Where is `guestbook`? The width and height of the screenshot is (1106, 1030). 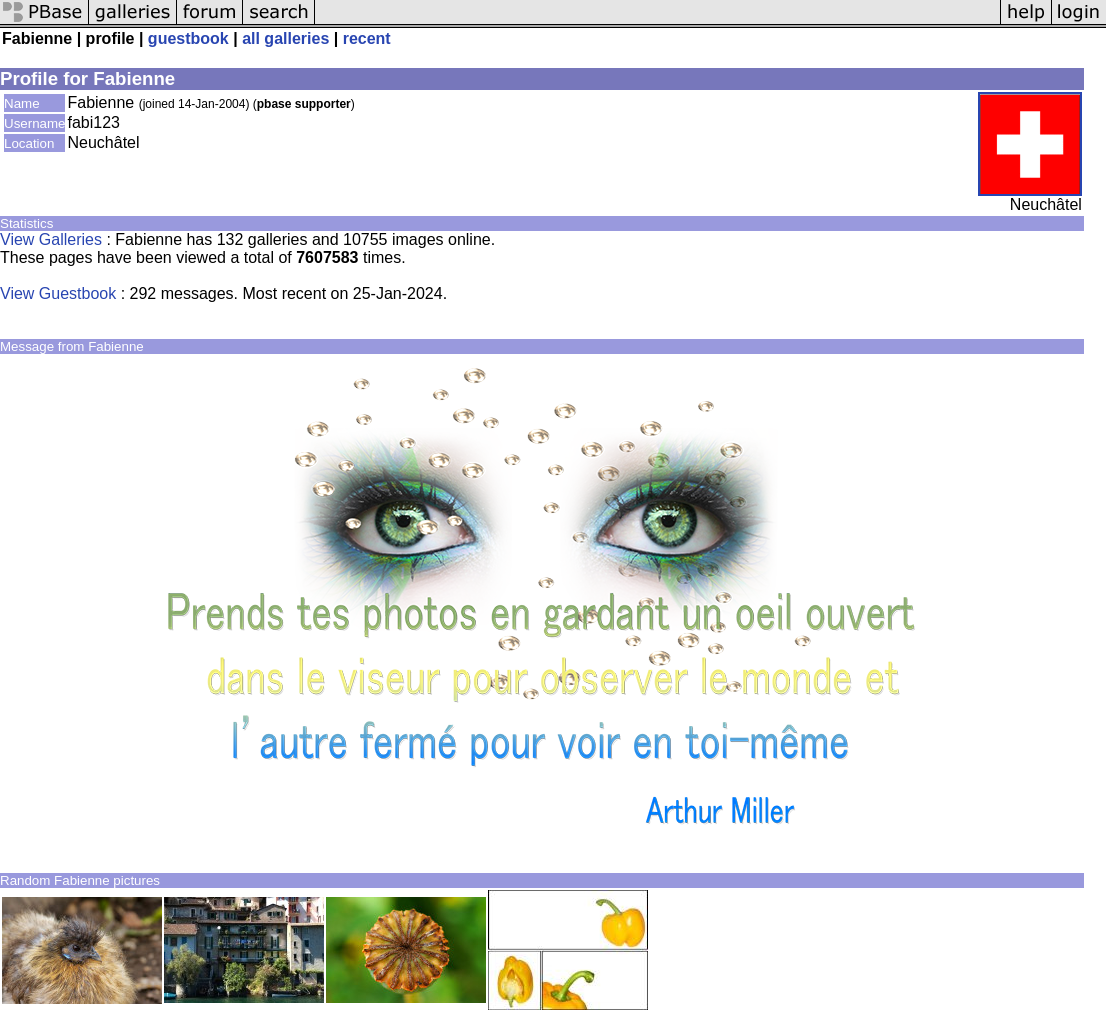 guestbook is located at coordinates (188, 38).